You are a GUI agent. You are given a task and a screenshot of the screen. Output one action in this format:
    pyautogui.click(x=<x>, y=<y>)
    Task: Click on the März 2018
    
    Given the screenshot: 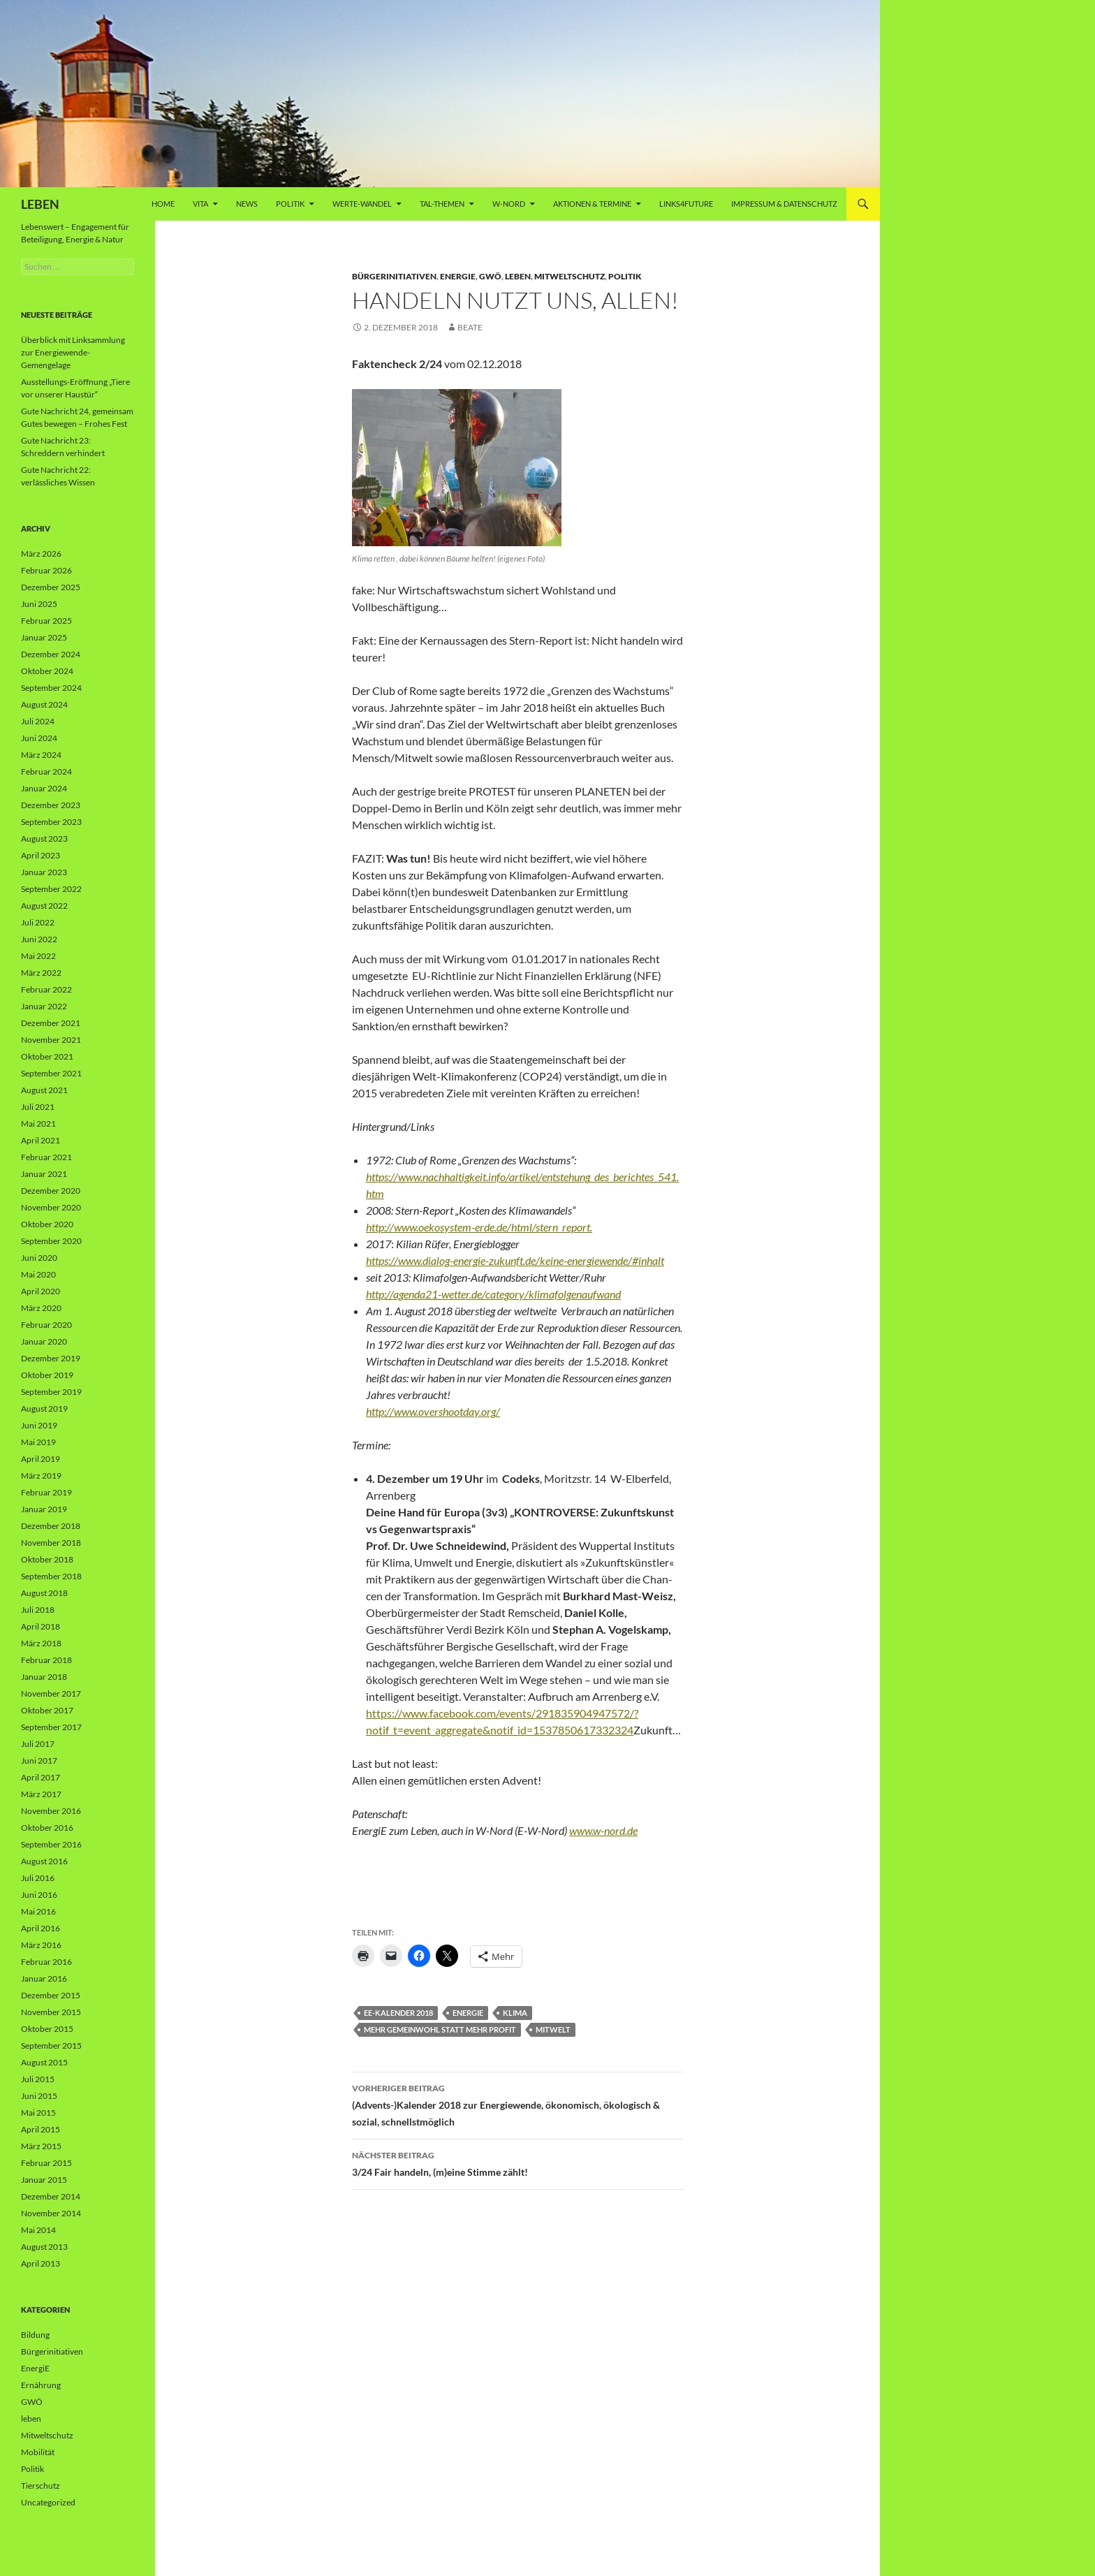 What is the action you would take?
    pyautogui.click(x=41, y=1643)
    